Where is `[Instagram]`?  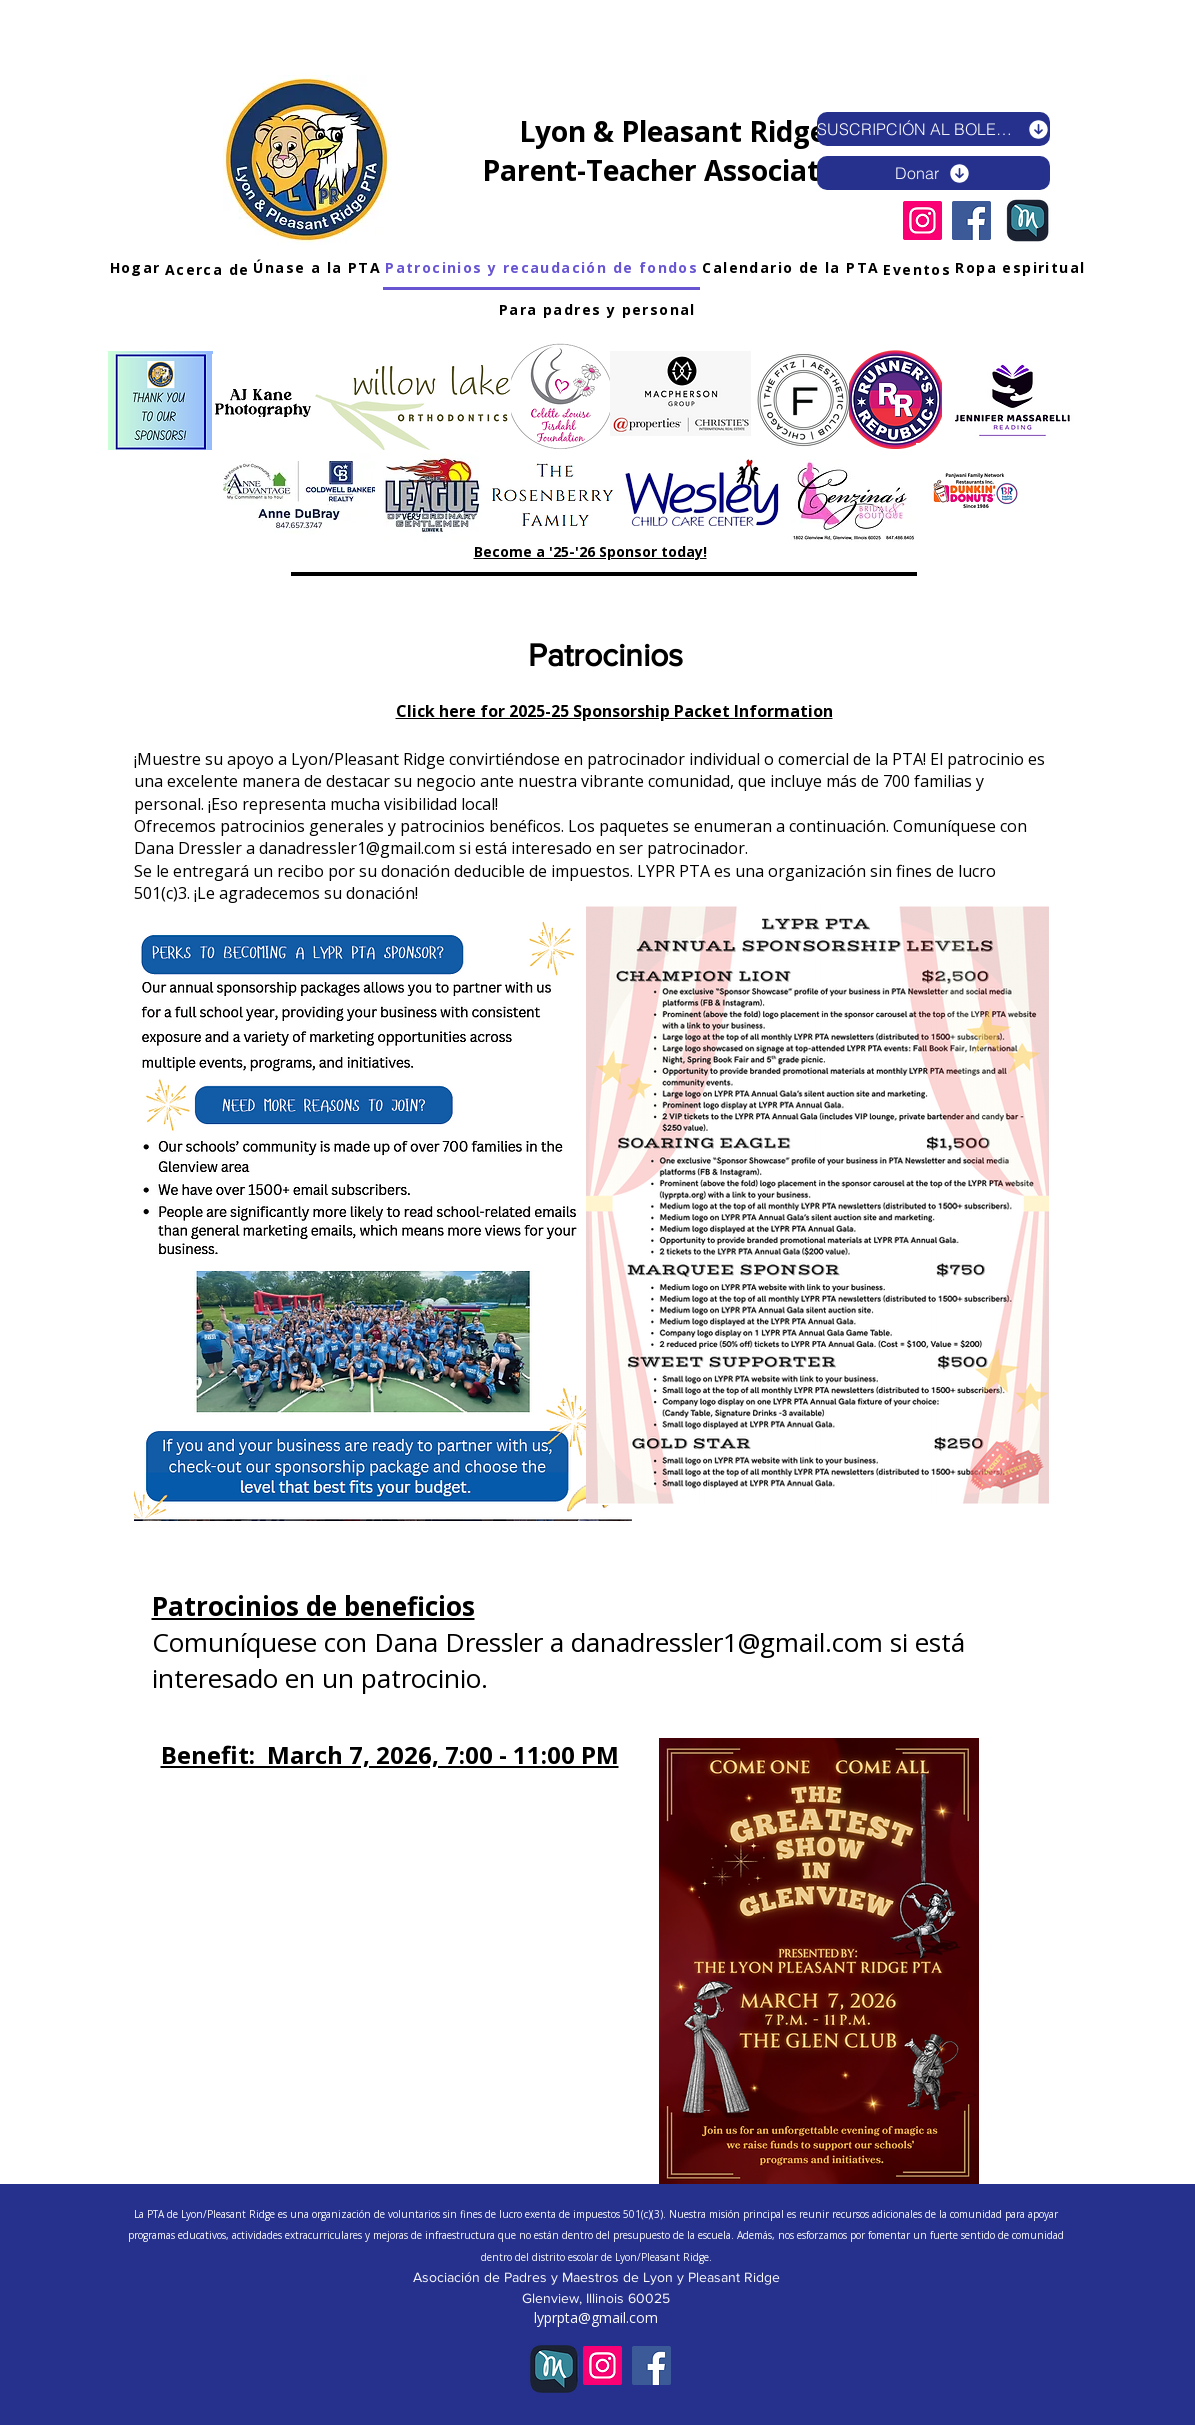 [Instagram] is located at coordinates (922, 220).